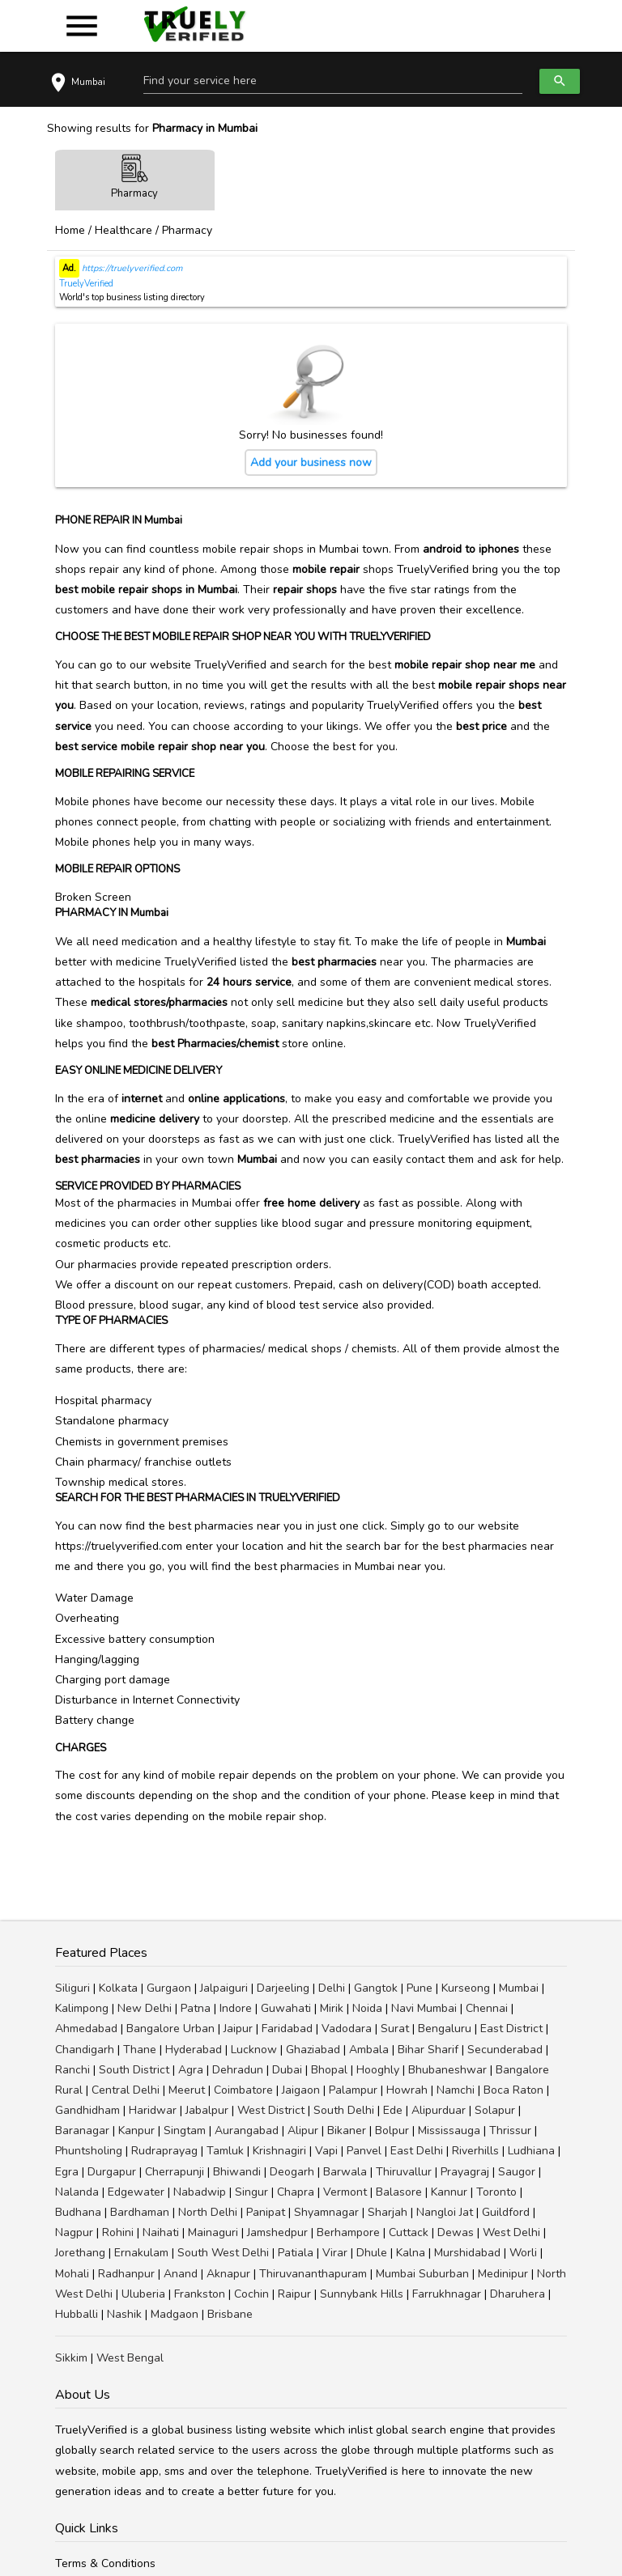 This screenshot has height=2576, width=622. Describe the element at coordinates (186, 2090) in the screenshot. I see `Meerut` at that location.